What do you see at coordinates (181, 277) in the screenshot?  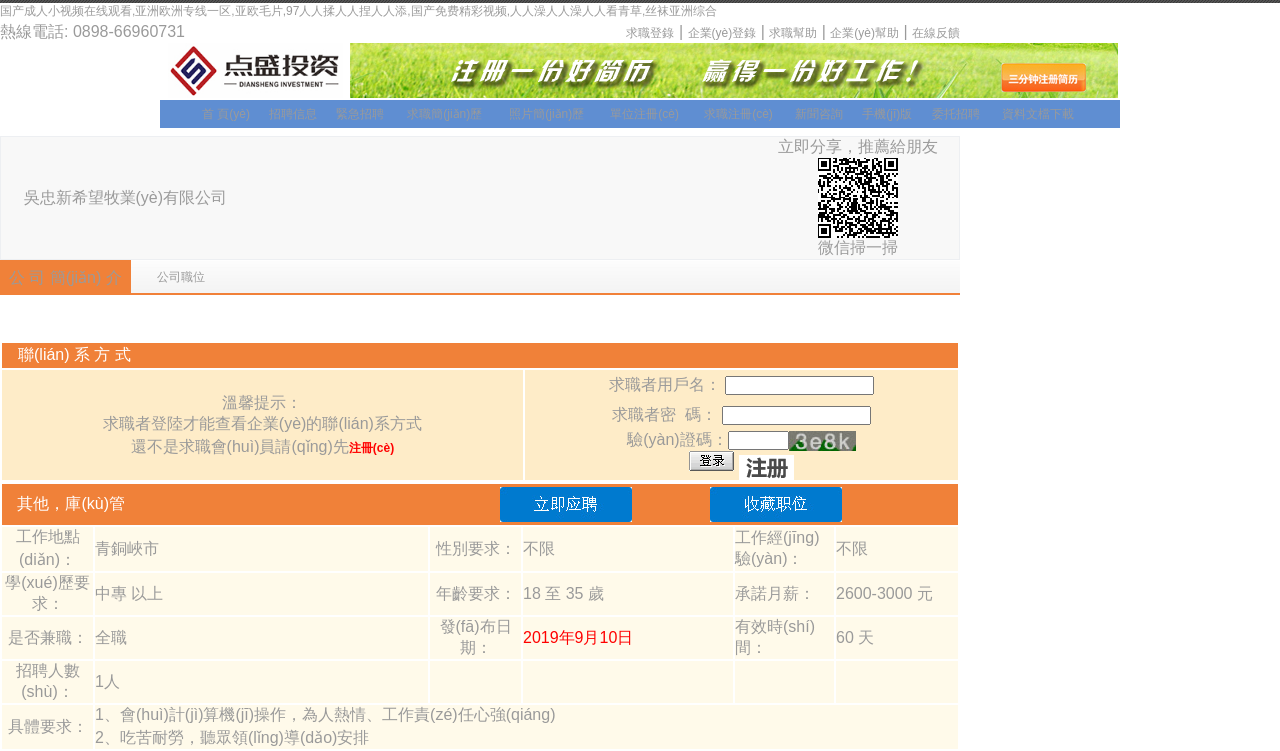 I see `公司職位` at bounding box center [181, 277].